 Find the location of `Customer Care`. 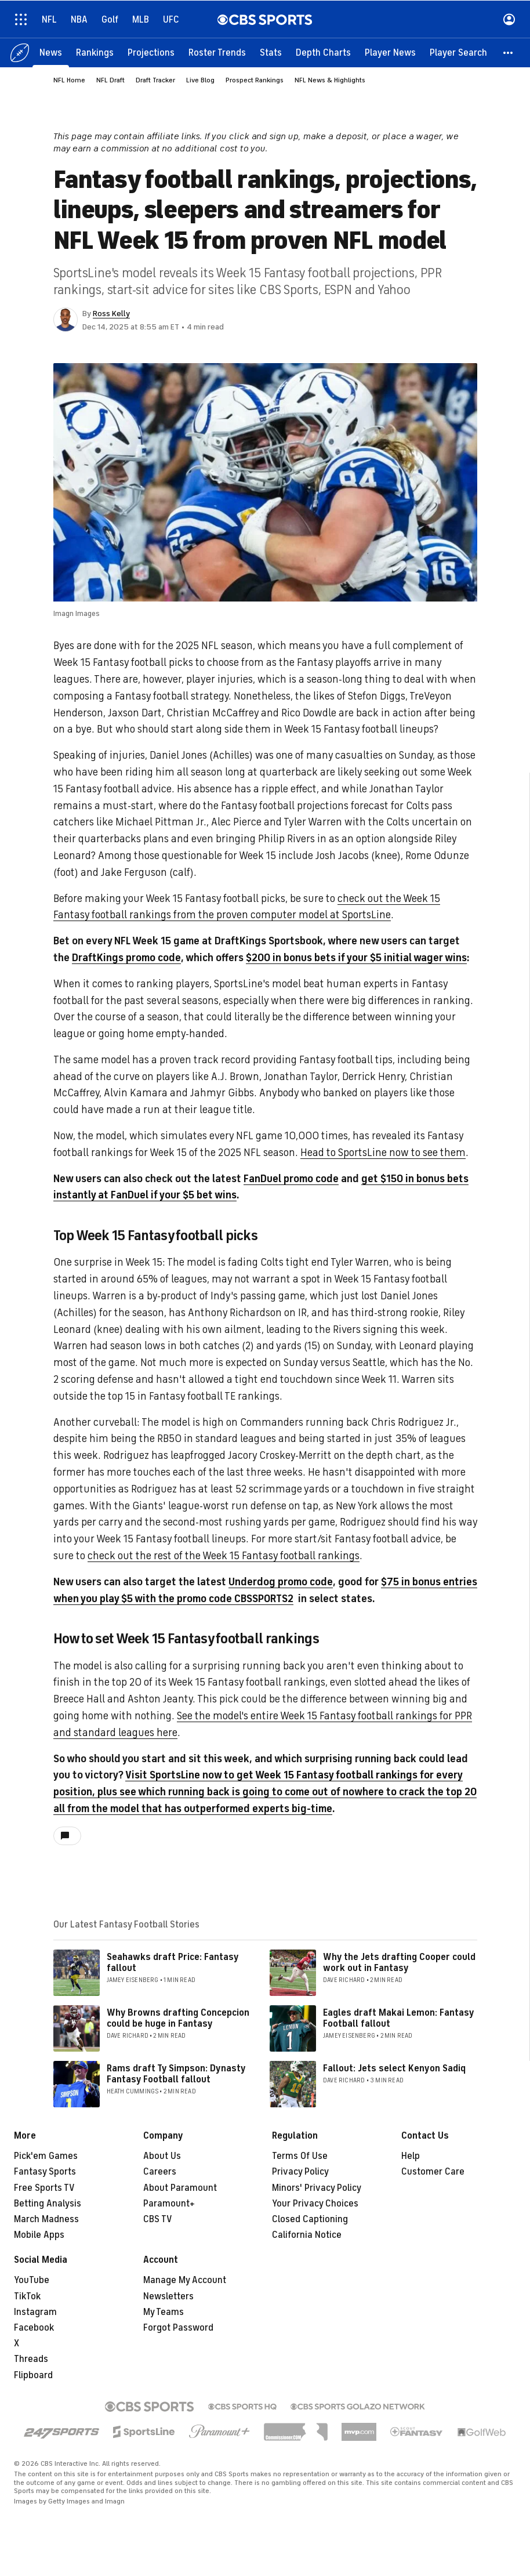

Customer Care is located at coordinates (432, 2172).